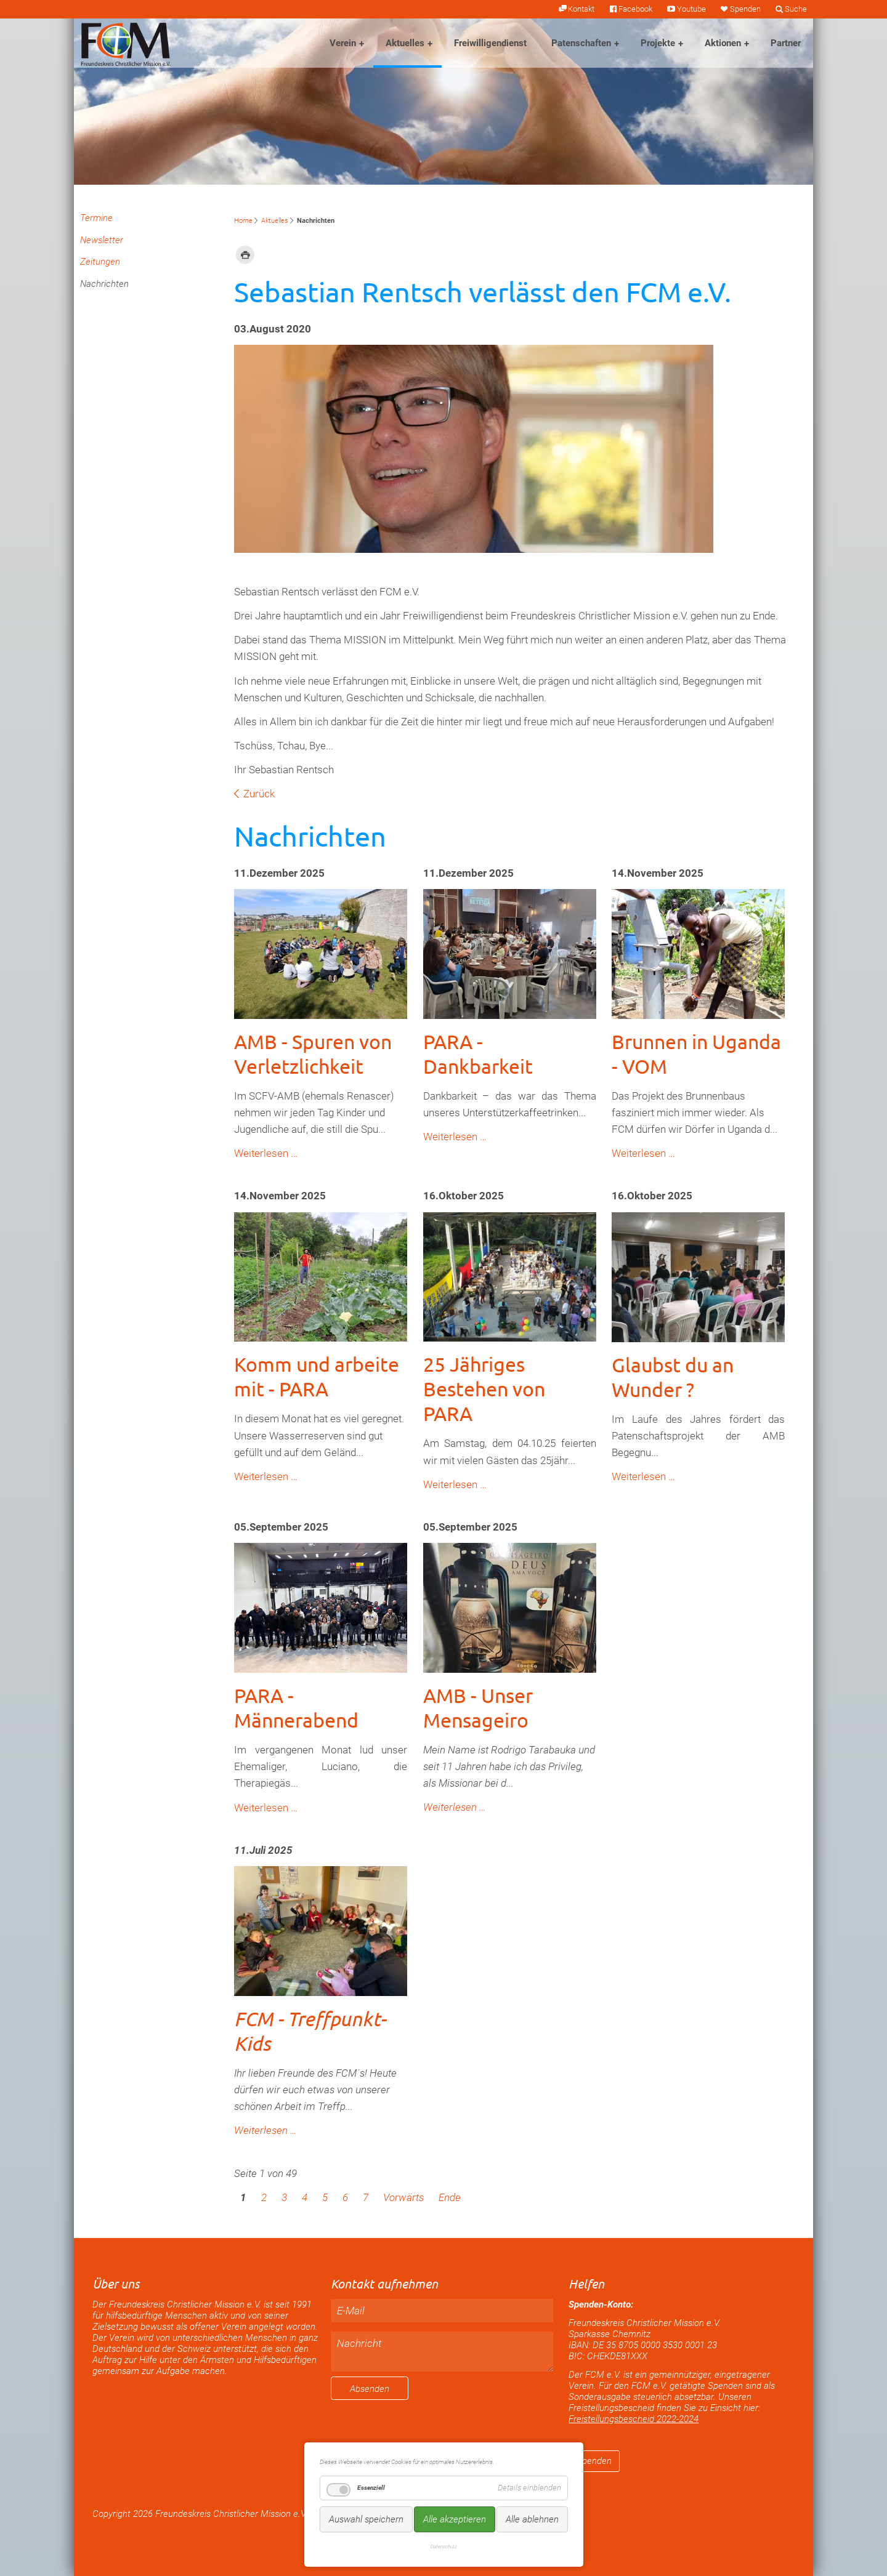  Describe the element at coordinates (796, 9) in the screenshot. I see `Suche` at that location.